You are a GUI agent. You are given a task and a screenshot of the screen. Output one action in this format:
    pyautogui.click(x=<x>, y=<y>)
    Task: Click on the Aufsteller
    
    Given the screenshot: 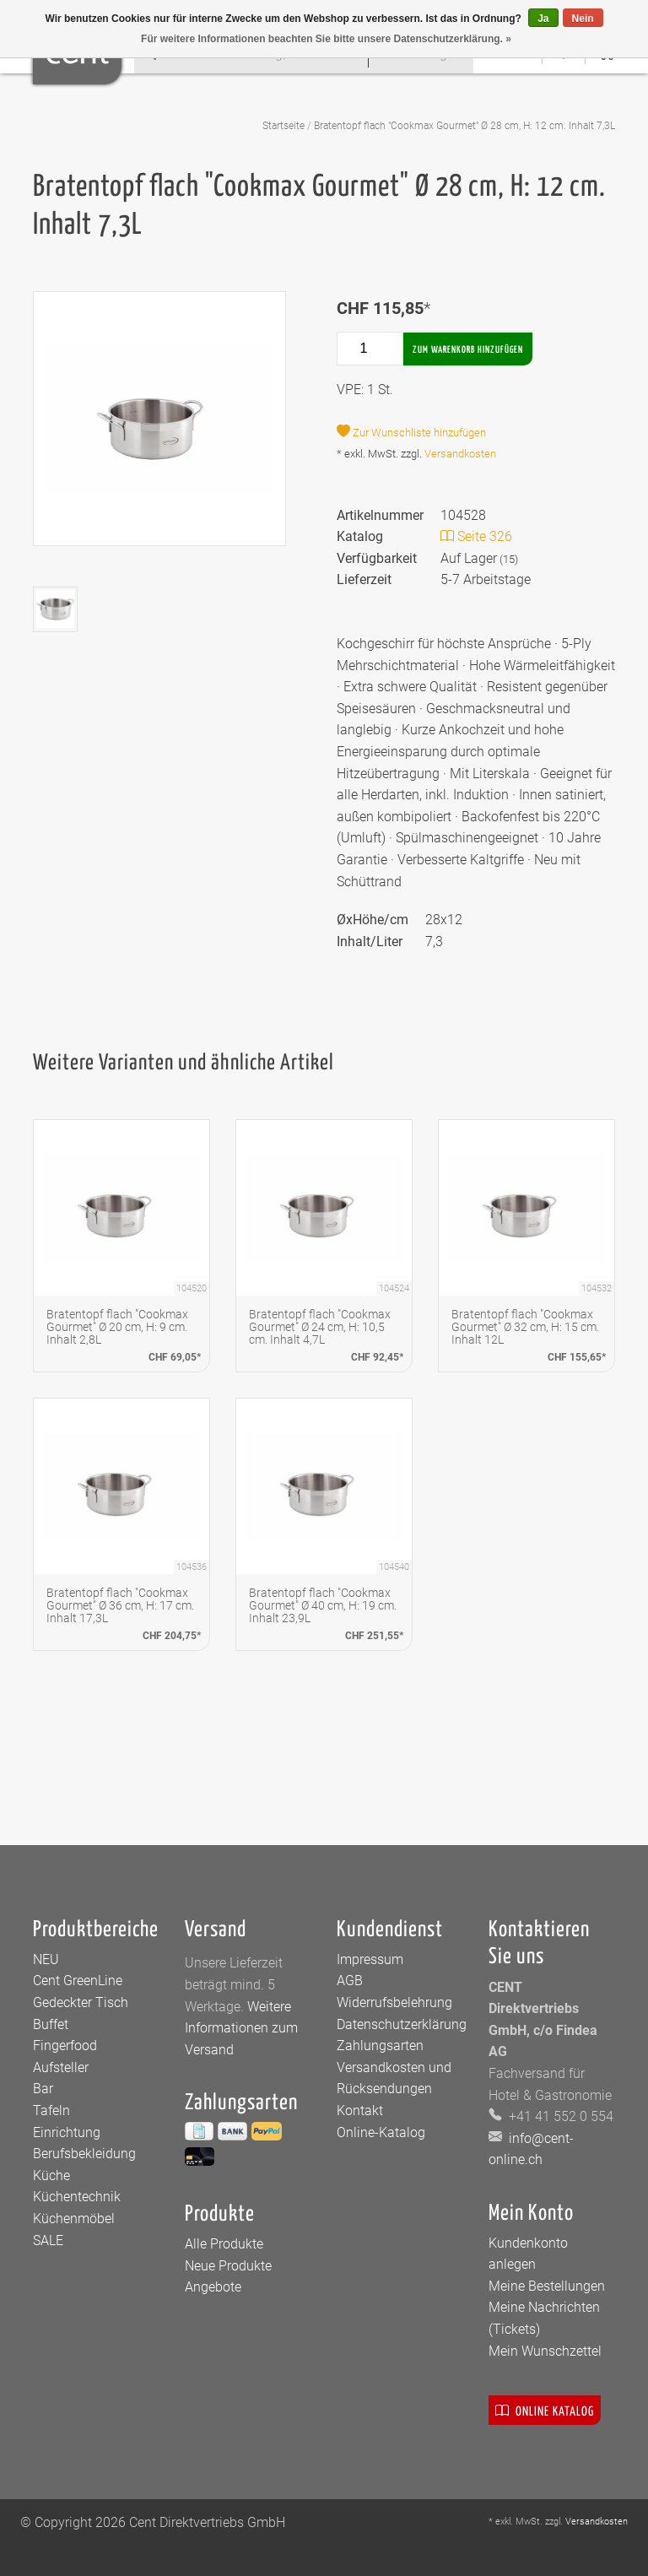 What is the action you would take?
    pyautogui.click(x=61, y=2067)
    